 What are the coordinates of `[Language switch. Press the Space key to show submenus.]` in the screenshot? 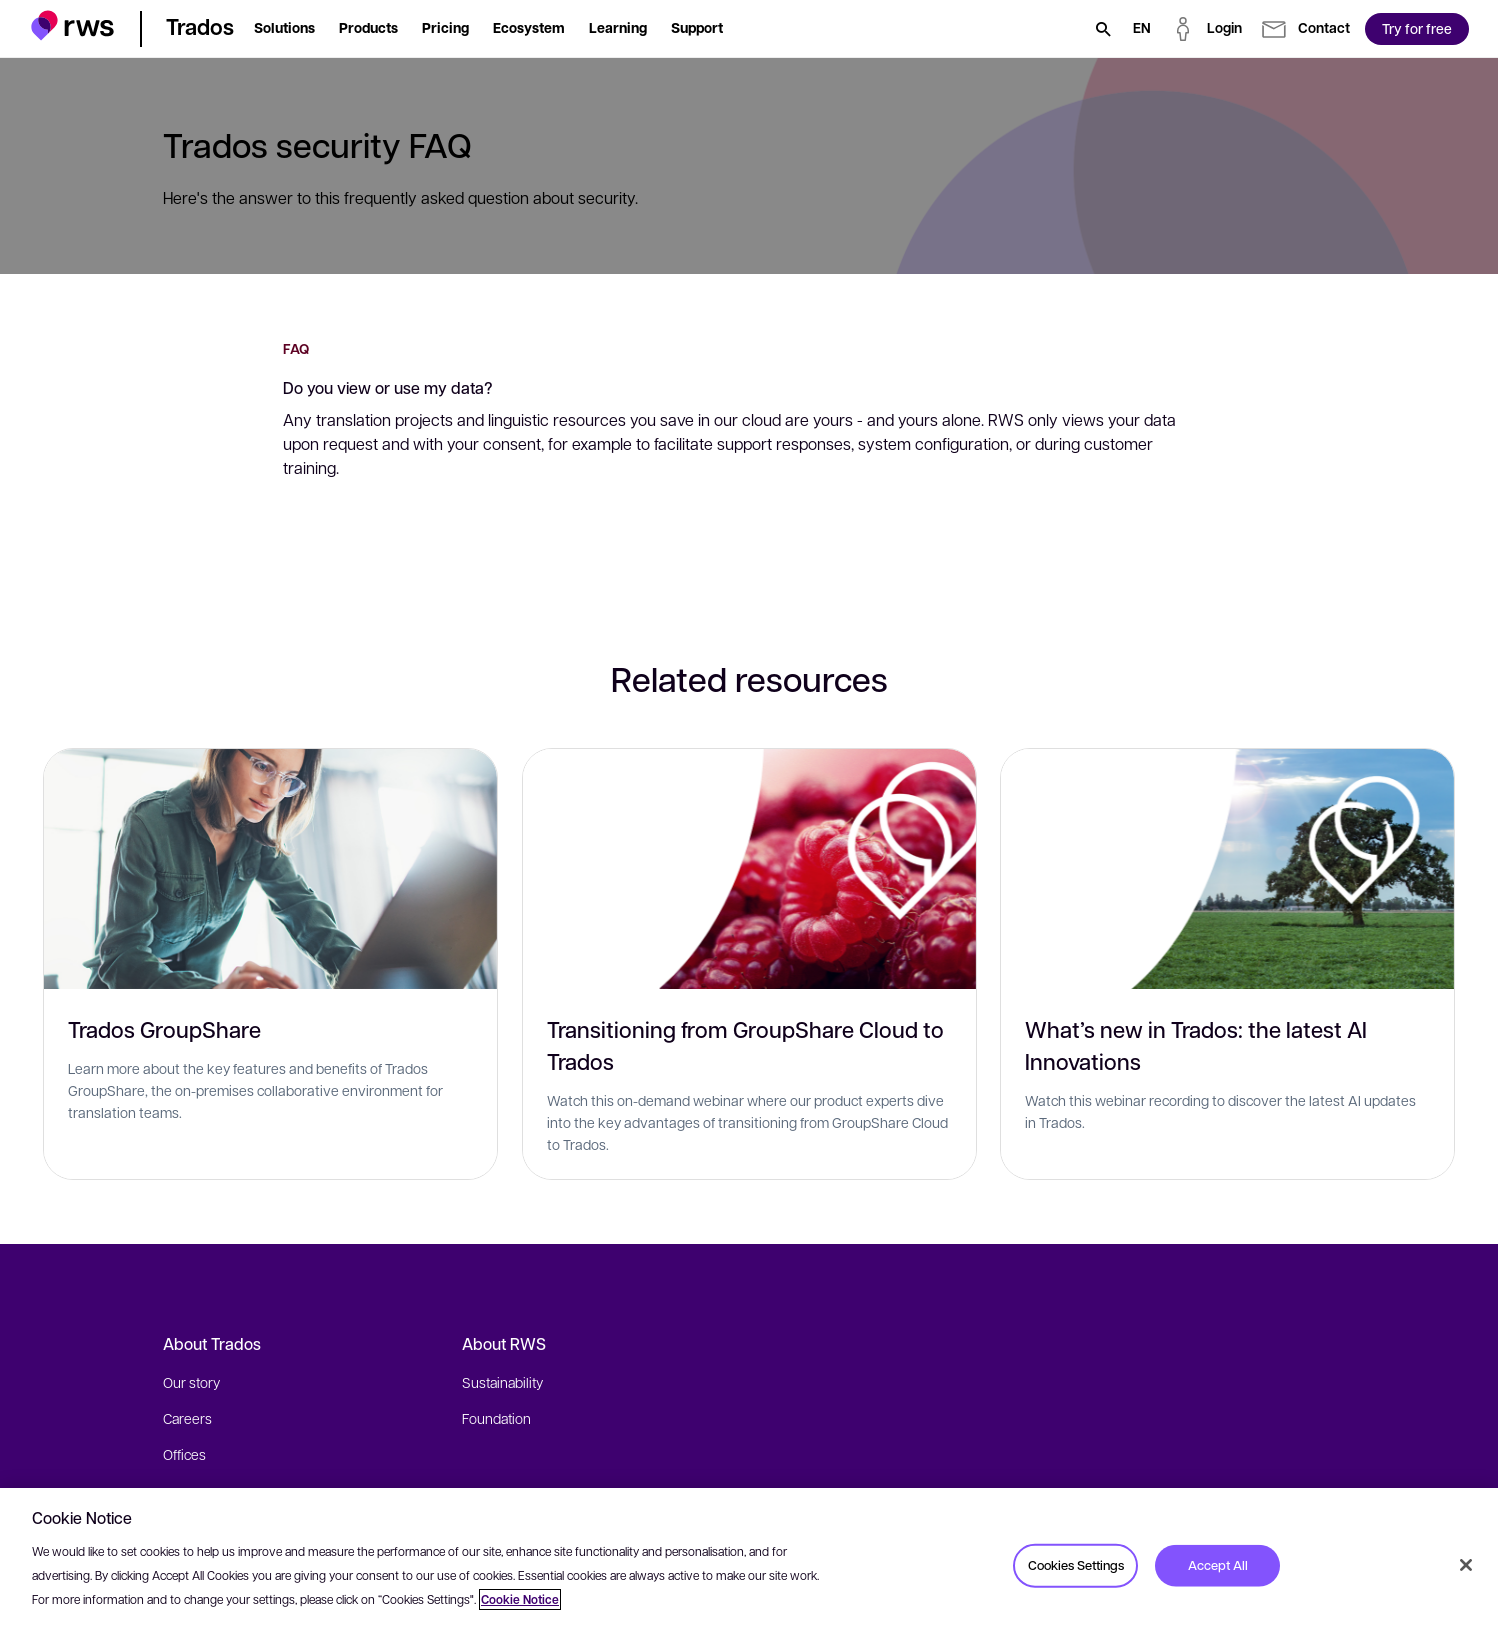 It's located at (1142, 29).